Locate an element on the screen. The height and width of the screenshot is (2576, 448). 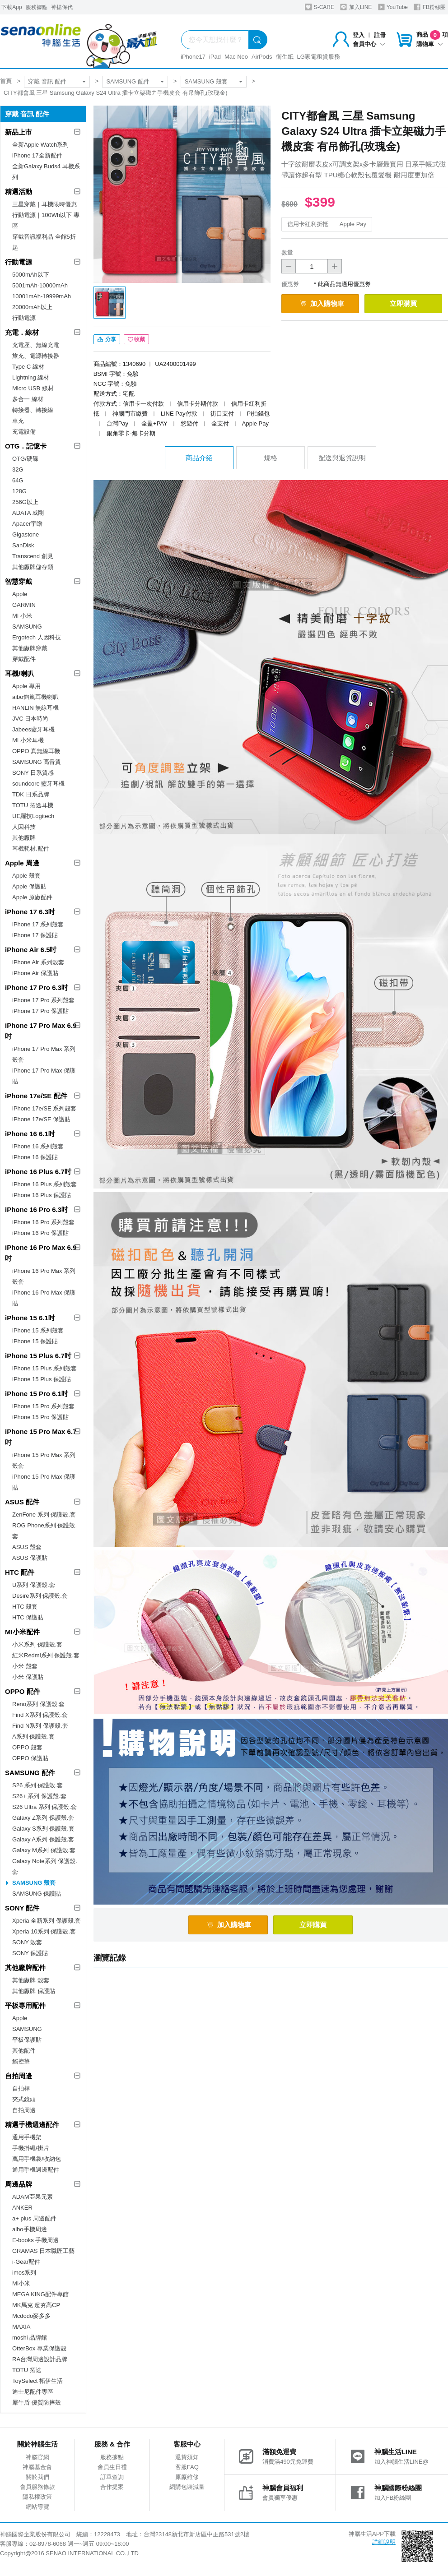
其他廠牌 殼套 is located at coordinates (30, 1980).